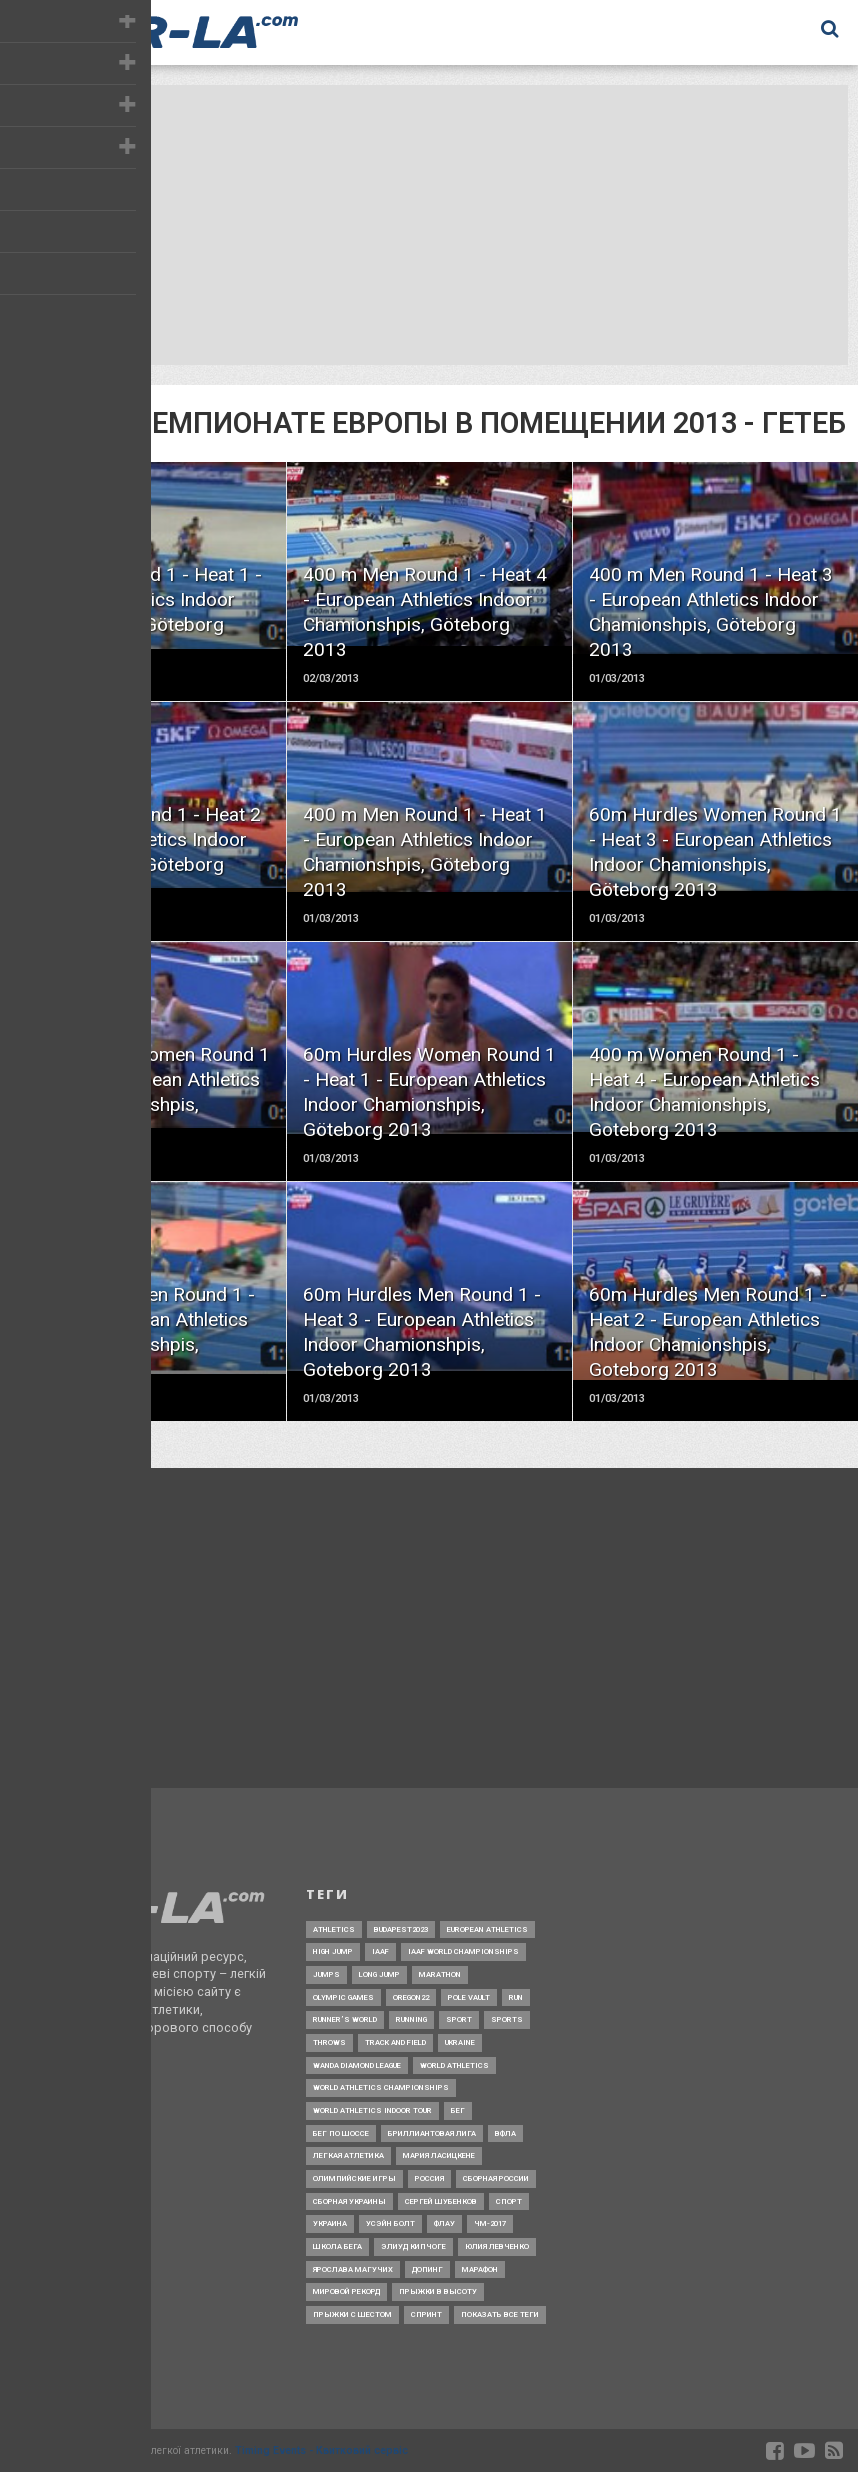 The image size is (858, 2472). What do you see at coordinates (333, 1951) in the screenshot?
I see `High jump` at bounding box center [333, 1951].